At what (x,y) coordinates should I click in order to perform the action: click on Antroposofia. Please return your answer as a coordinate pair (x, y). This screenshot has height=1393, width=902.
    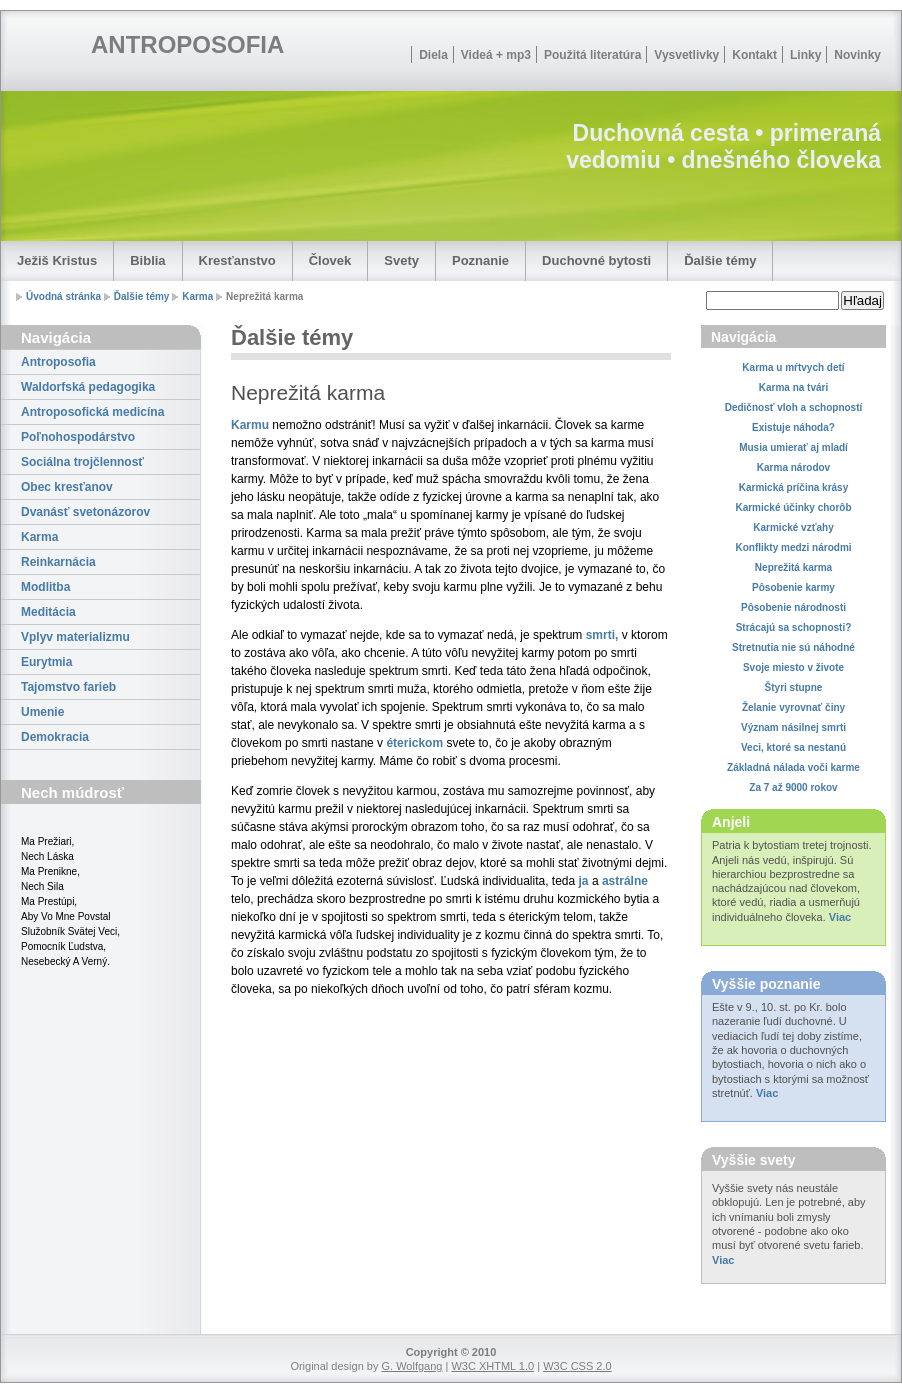
    Looking at the image, I should click on (58, 362).